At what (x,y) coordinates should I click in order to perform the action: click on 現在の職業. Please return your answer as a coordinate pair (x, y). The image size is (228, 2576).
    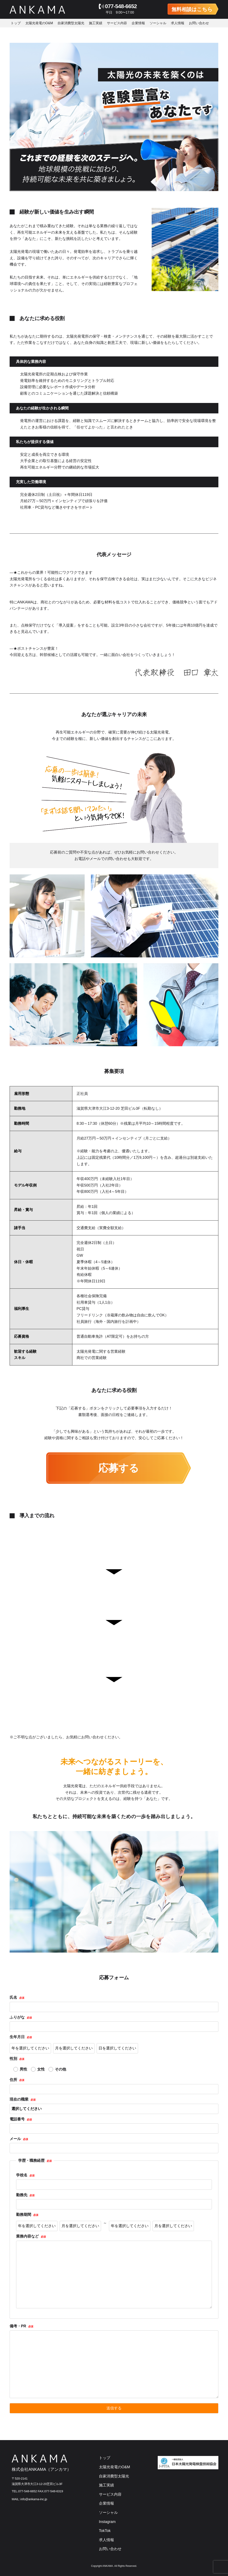
    Looking at the image, I should click on (114, 2104).